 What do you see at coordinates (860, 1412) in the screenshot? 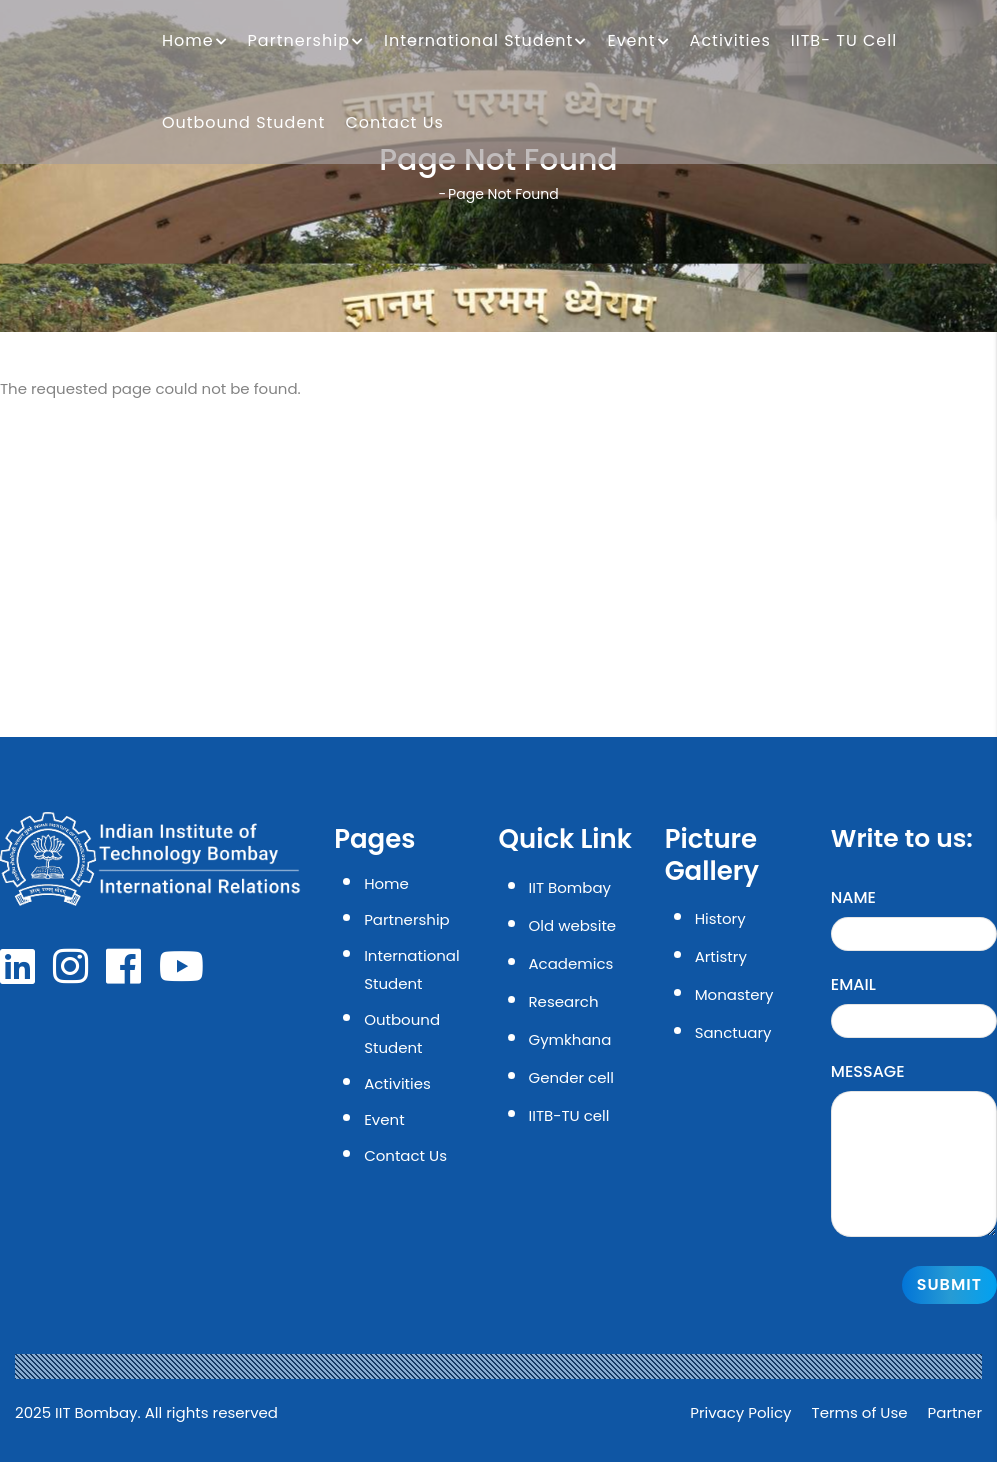
I see `Terms of Use` at bounding box center [860, 1412].